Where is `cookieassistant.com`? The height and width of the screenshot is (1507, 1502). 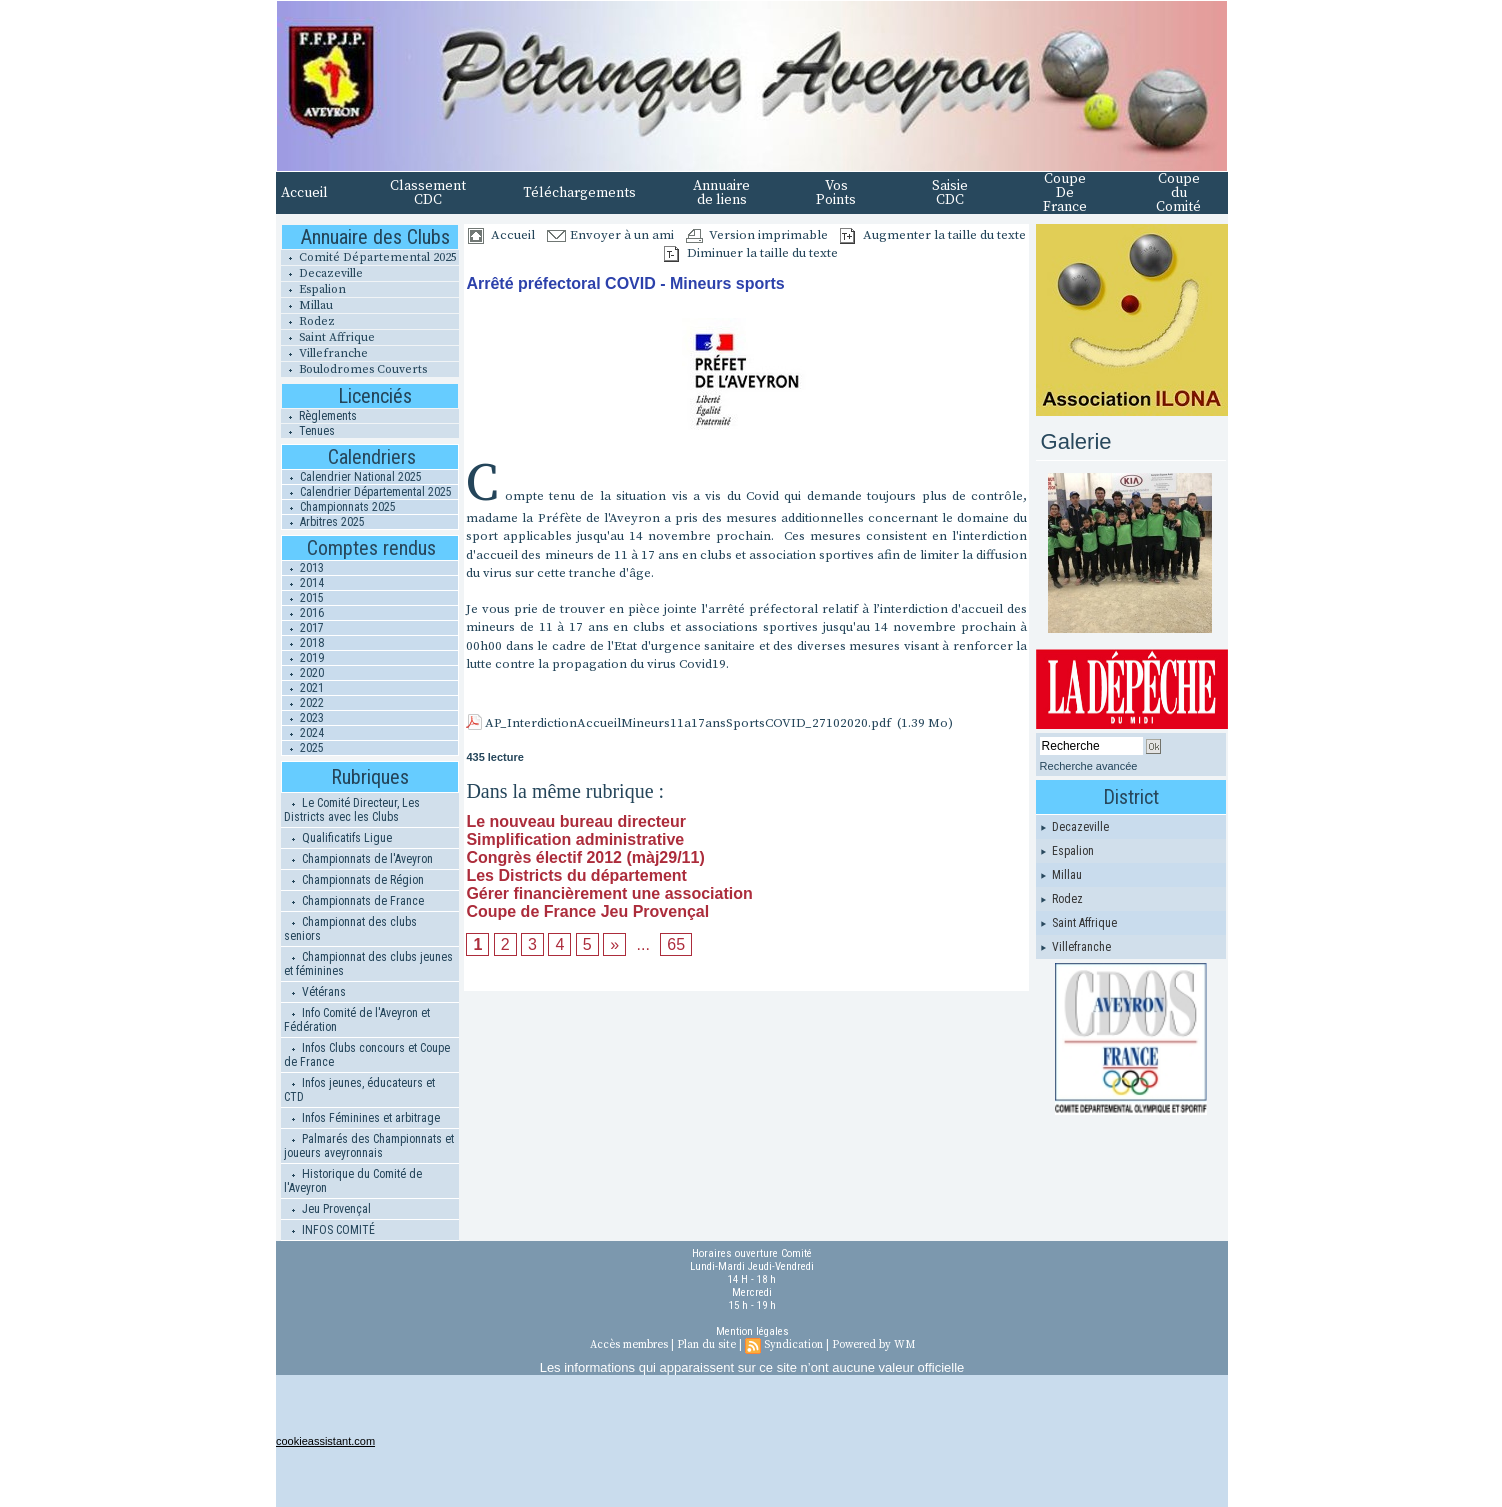
cookieassistant.com is located at coordinates (325, 1441).